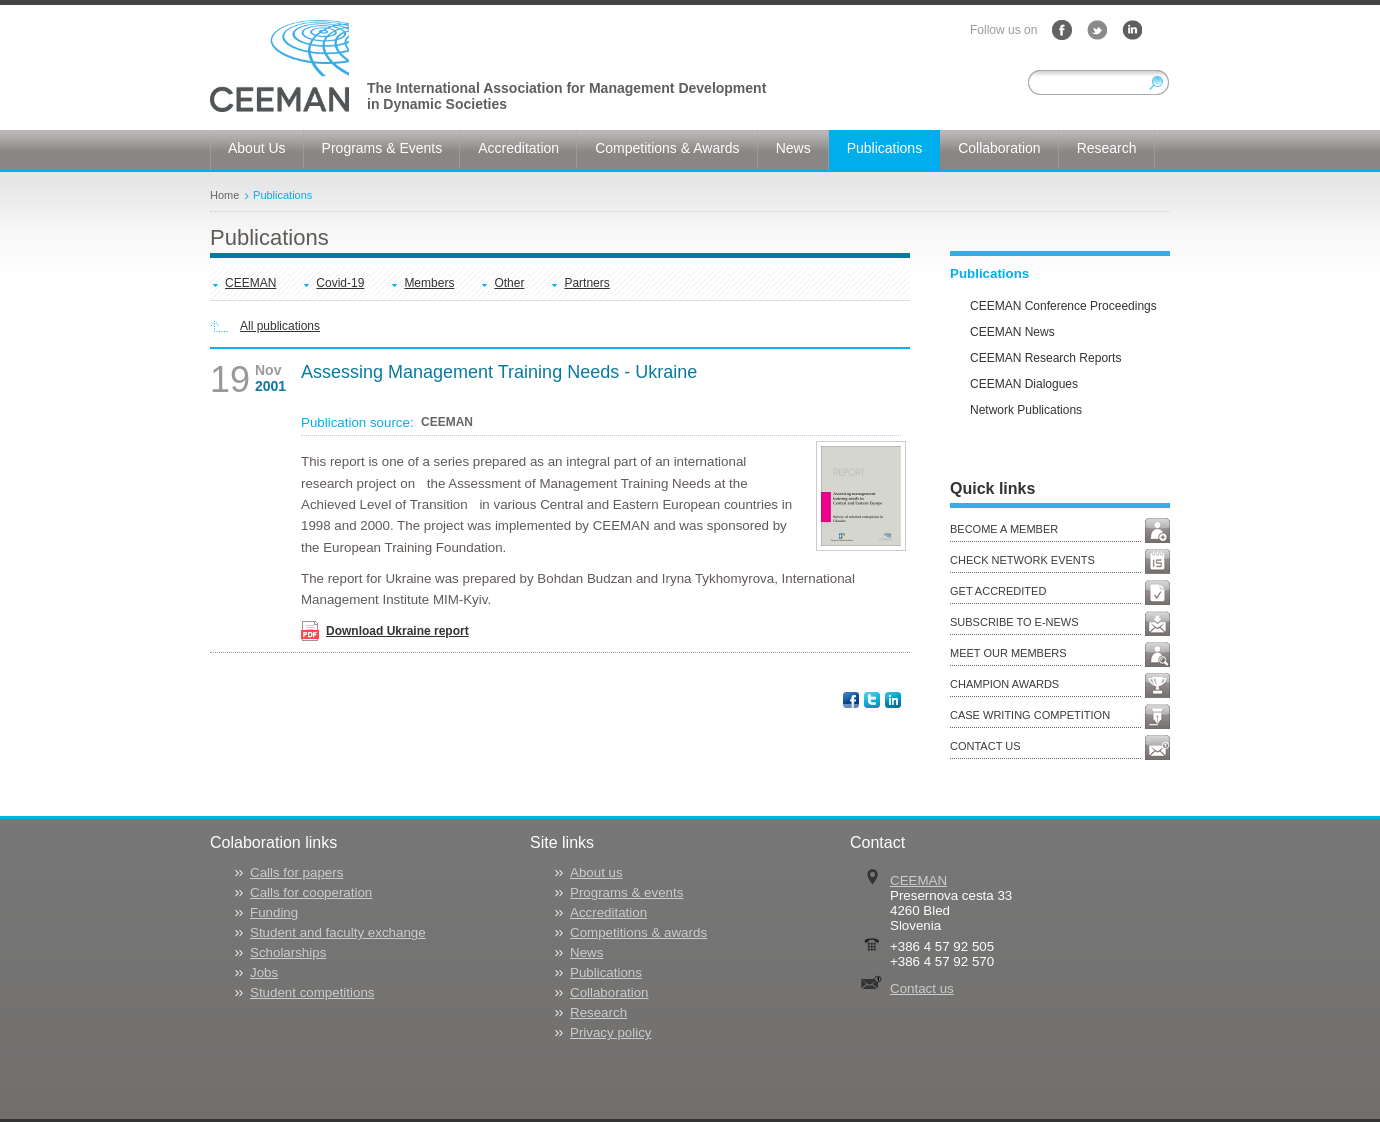 The width and height of the screenshot is (1380, 1122). What do you see at coordinates (1132, 30) in the screenshot?
I see `LinkedIn` at bounding box center [1132, 30].